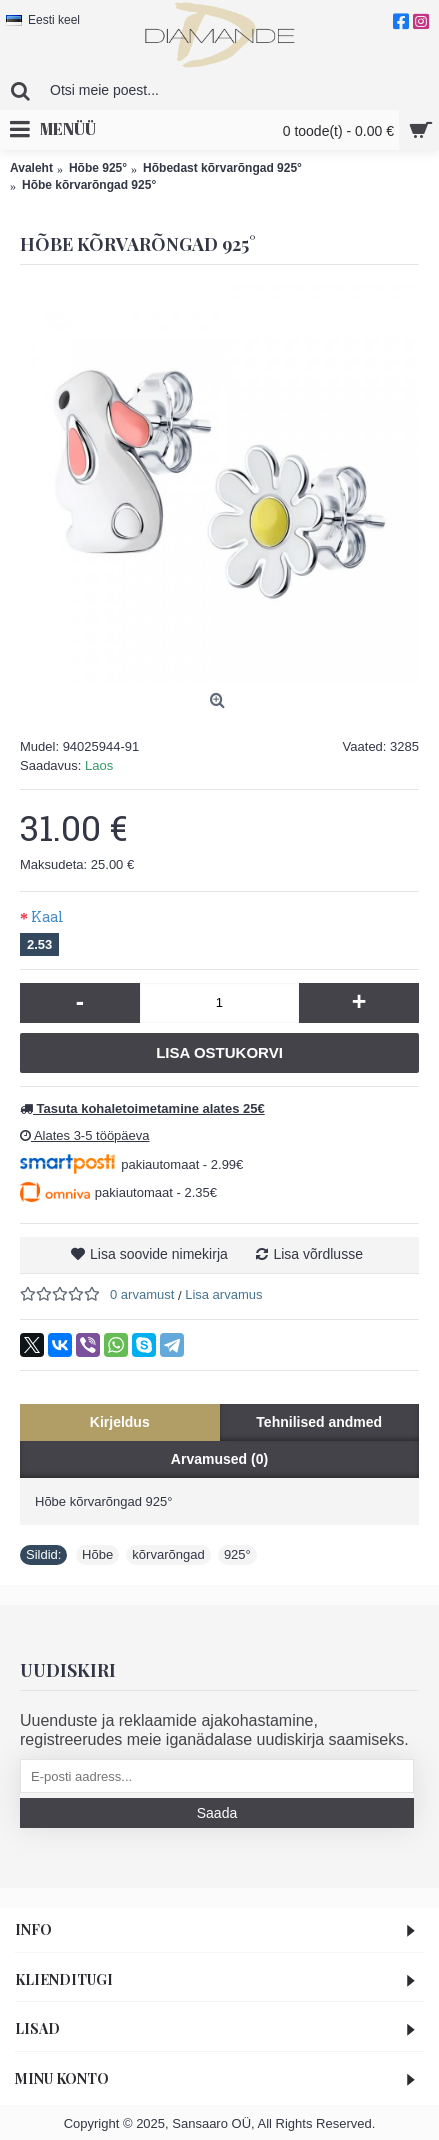  I want to click on Lisa arvamus, so click(223, 1294).